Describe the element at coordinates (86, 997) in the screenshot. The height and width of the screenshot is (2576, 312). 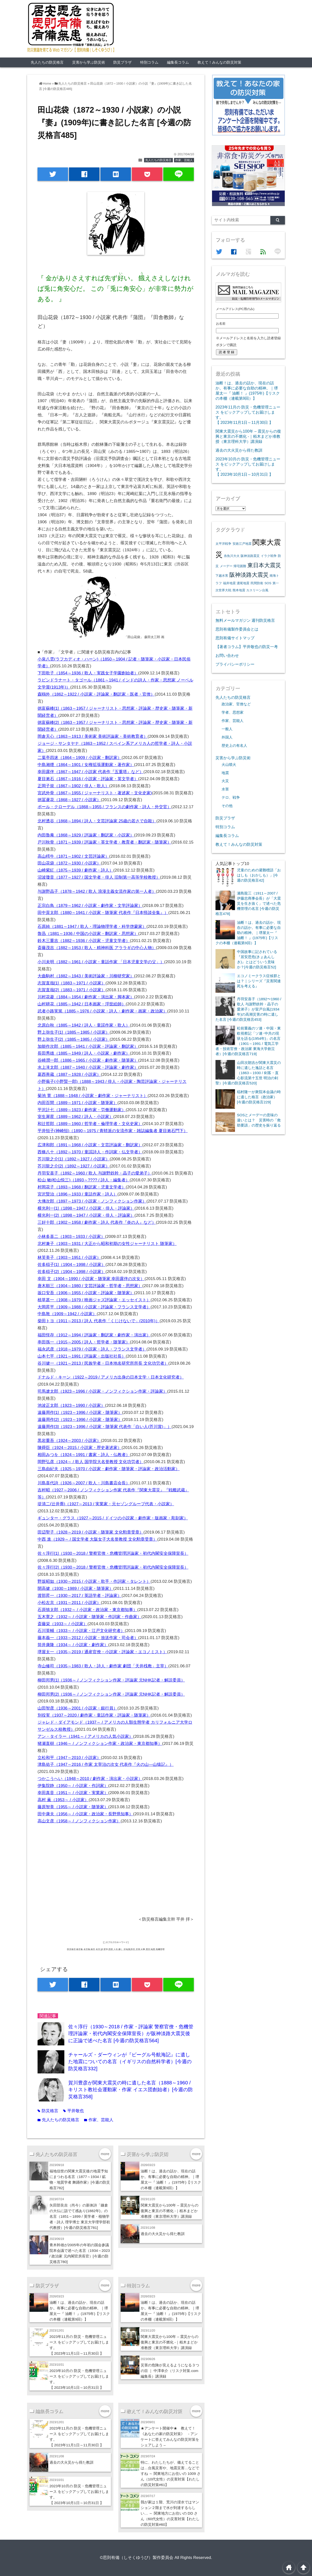
I see `川村花菱（1884～1954 / 劇作家・演出家・脚本家）` at that location.